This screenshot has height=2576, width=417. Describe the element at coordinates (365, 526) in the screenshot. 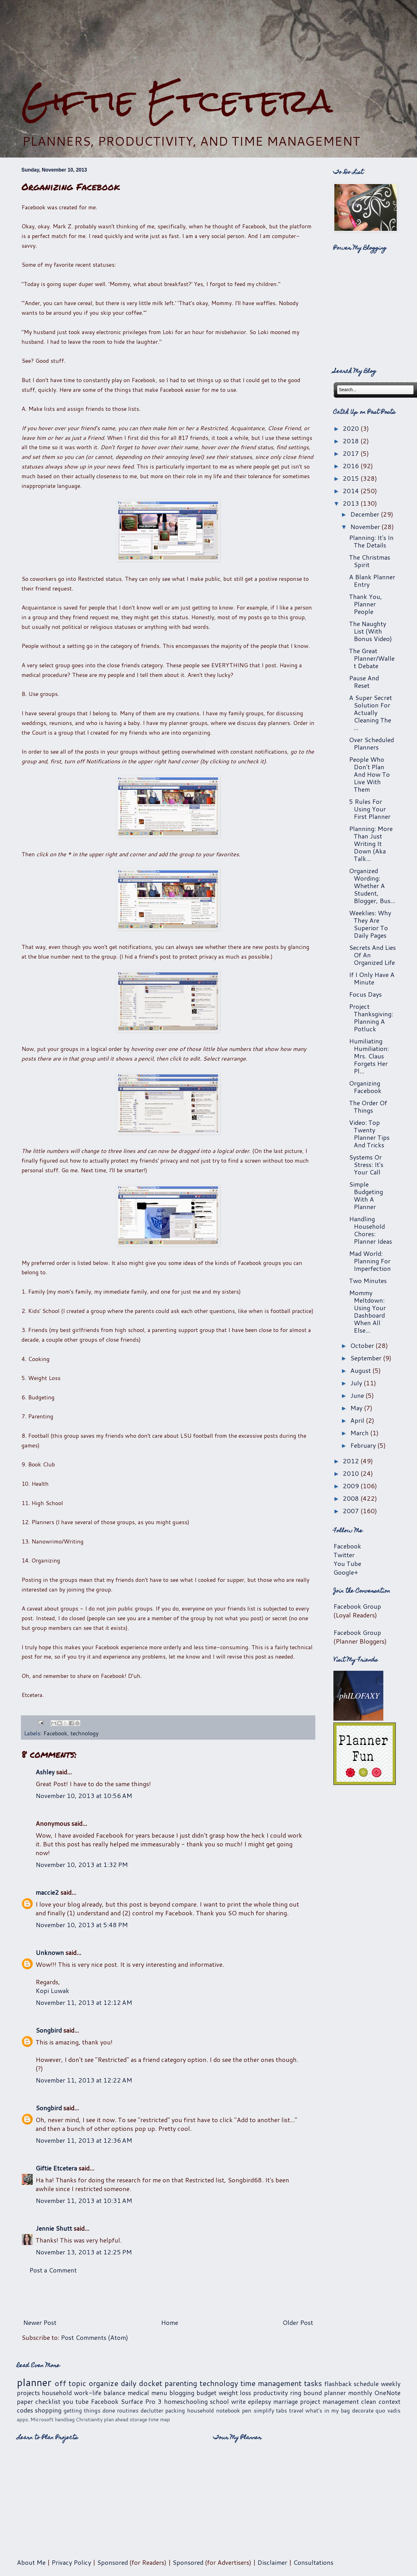

I see `November` at that location.